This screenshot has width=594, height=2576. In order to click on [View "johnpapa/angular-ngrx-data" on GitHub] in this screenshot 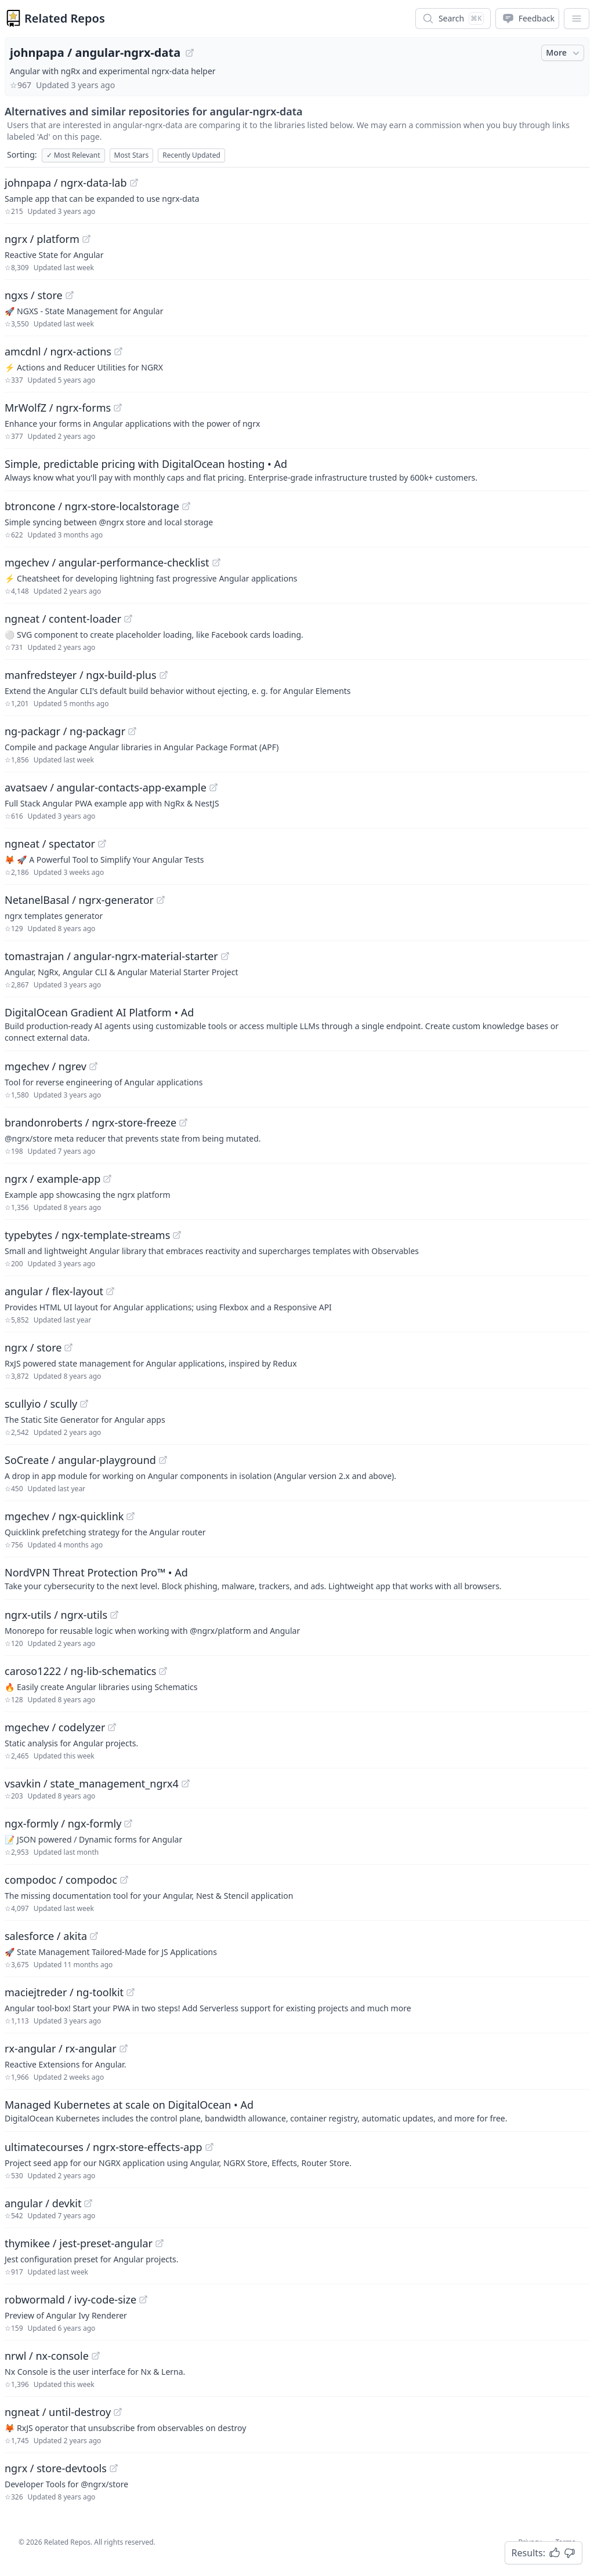, I will do `click(189, 52)`.